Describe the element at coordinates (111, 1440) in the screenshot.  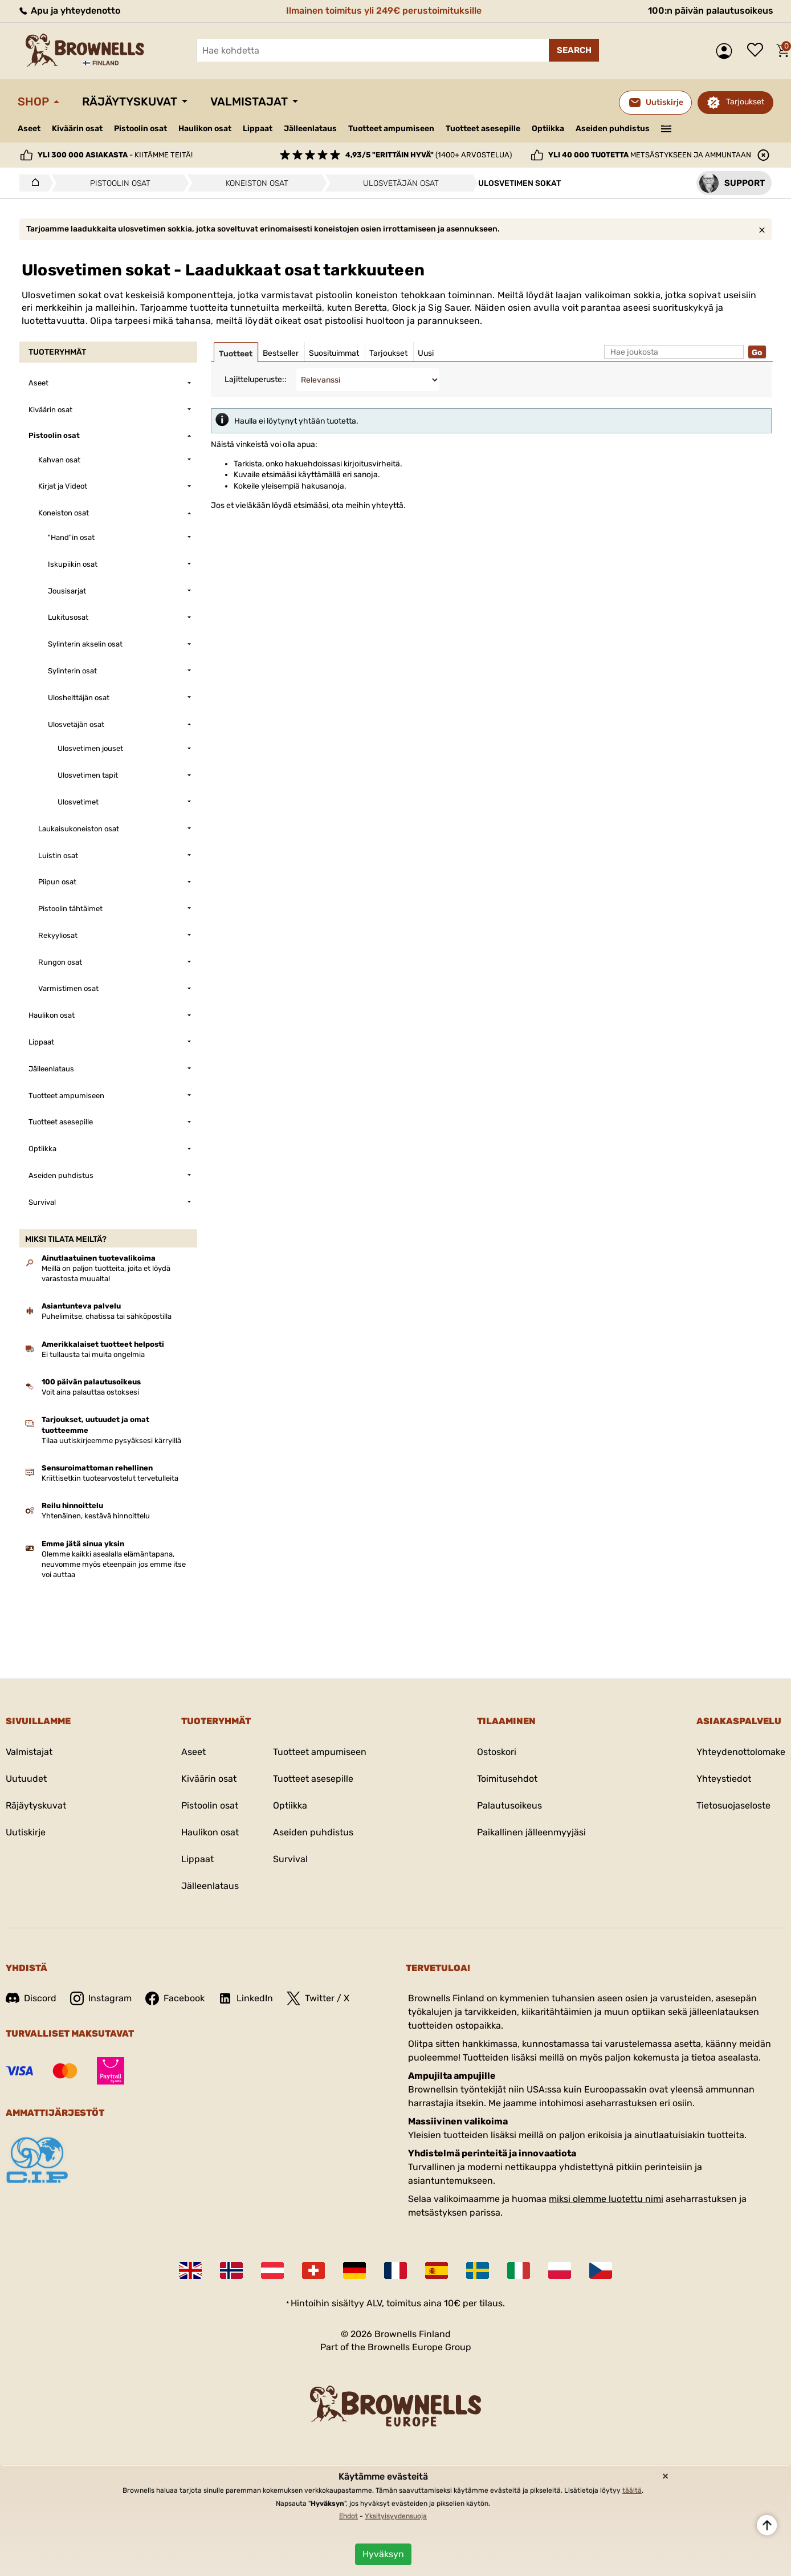
I see `Tilaa uutiskirjeemme pysyäksesi kärryillä` at that location.